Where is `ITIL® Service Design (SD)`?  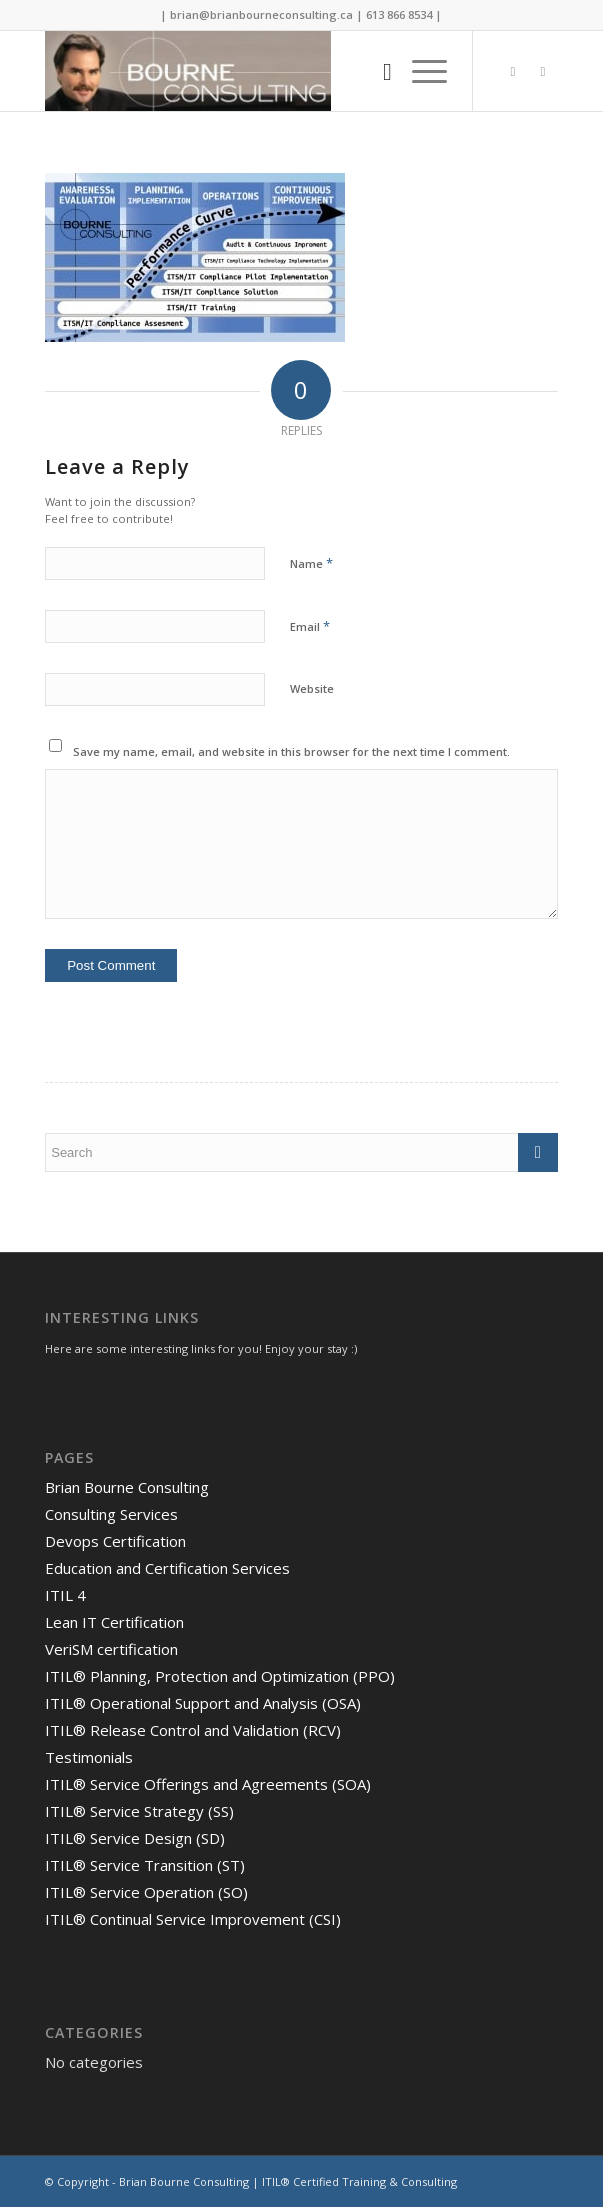 ITIL® Service Design (SD) is located at coordinates (135, 1838).